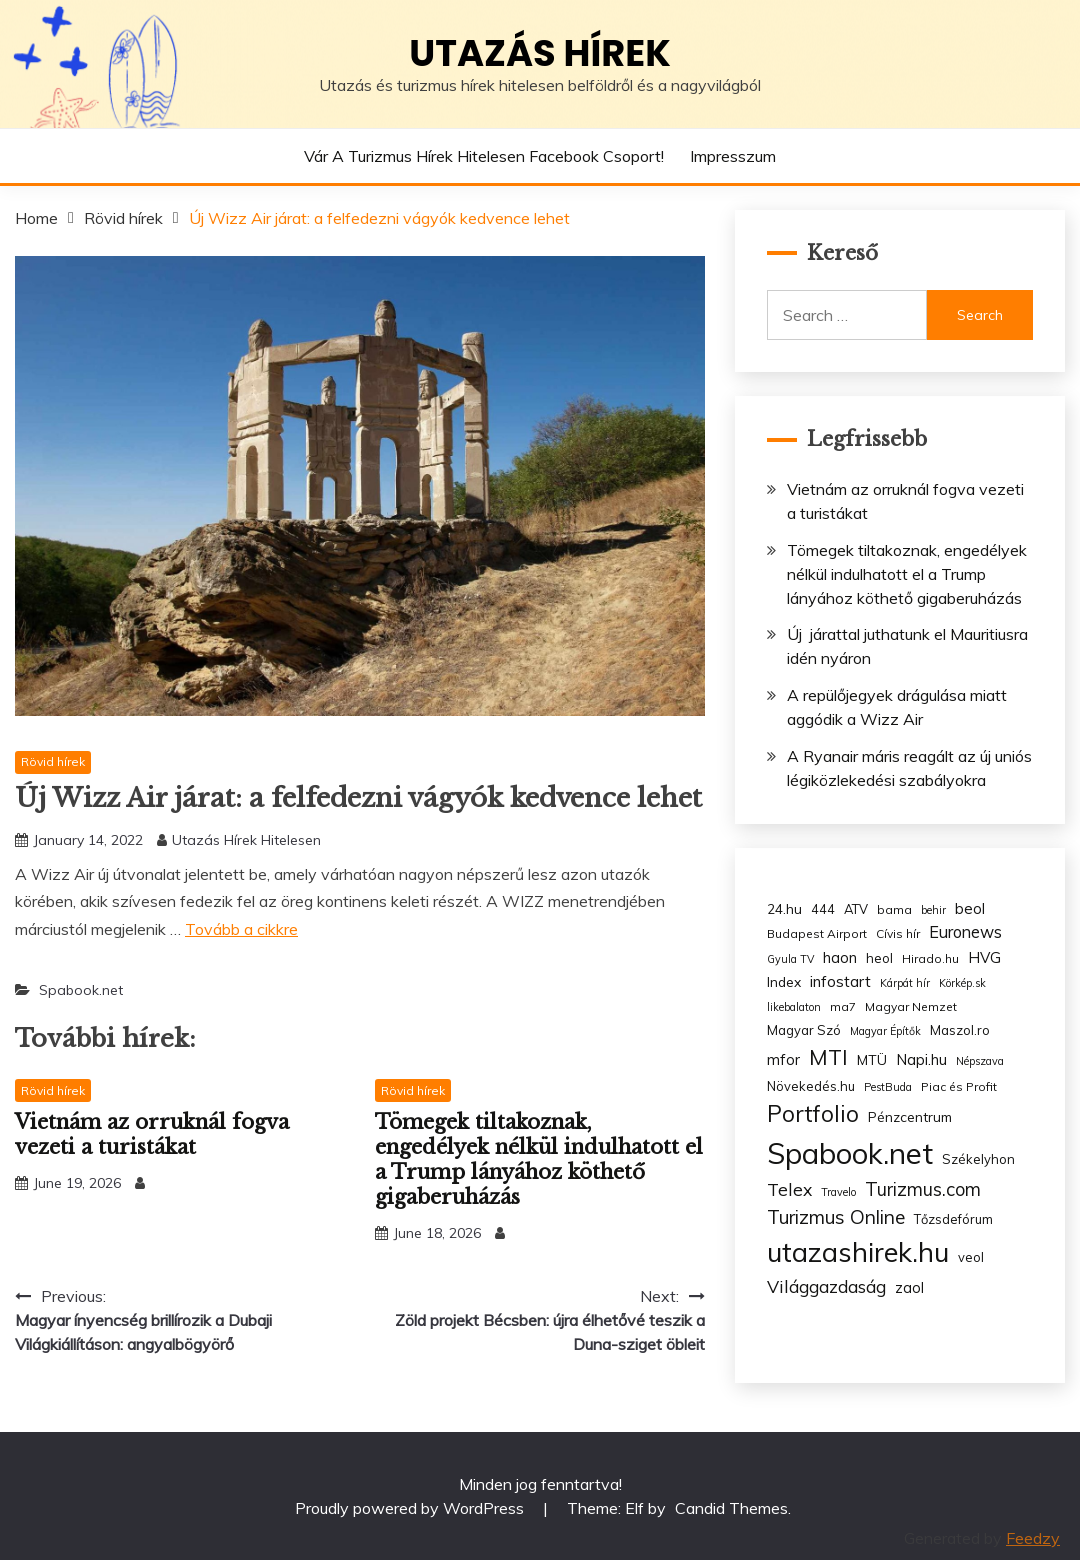  What do you see at coordinates (953, 1219) in the screenshot?
I see `Tőzsdefórum [Tőzsdefórum (4 items)]` at bounding box center [953, 1219].